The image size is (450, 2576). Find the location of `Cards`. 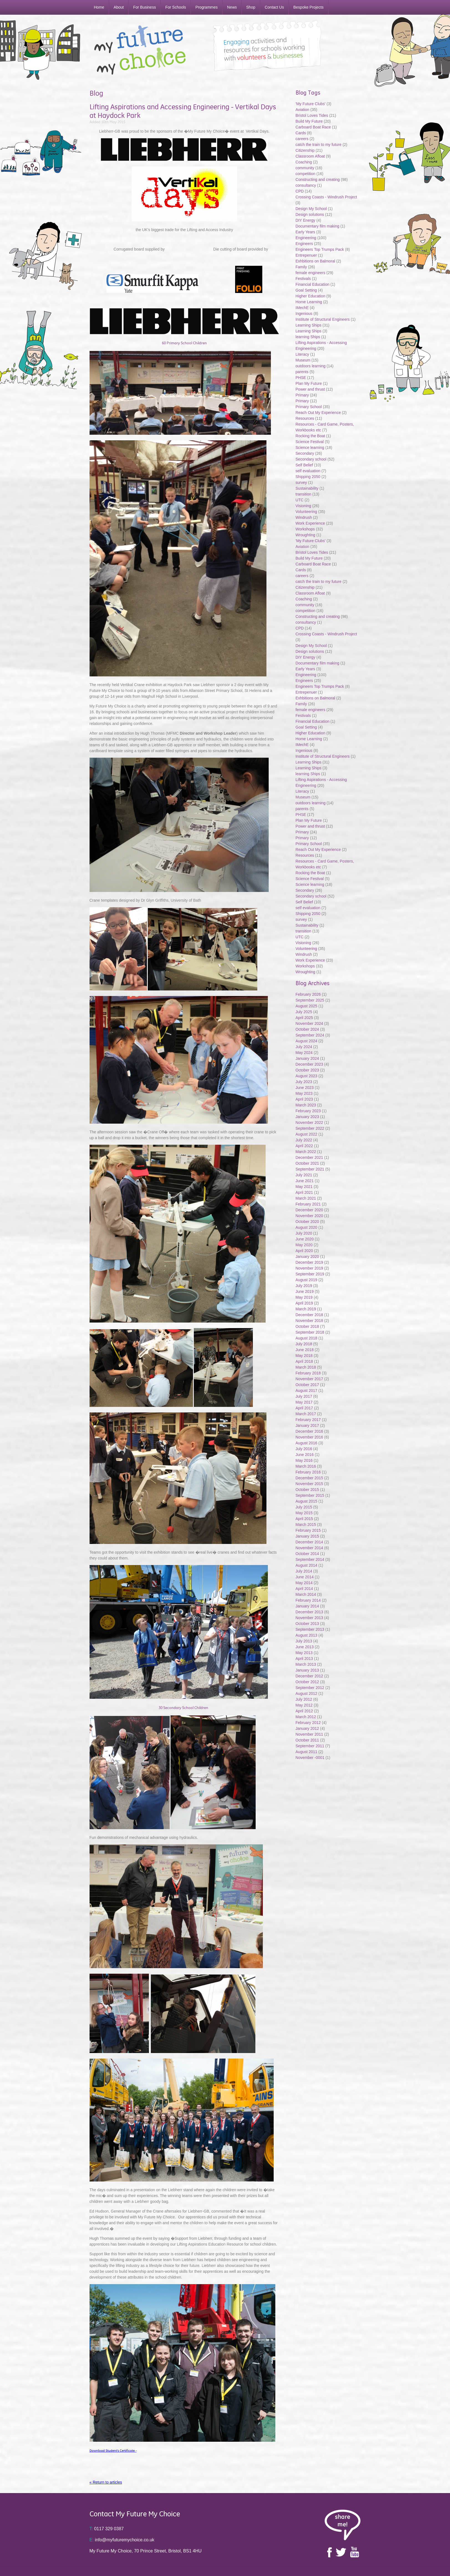

Cards is located at coordinates (301, 133).